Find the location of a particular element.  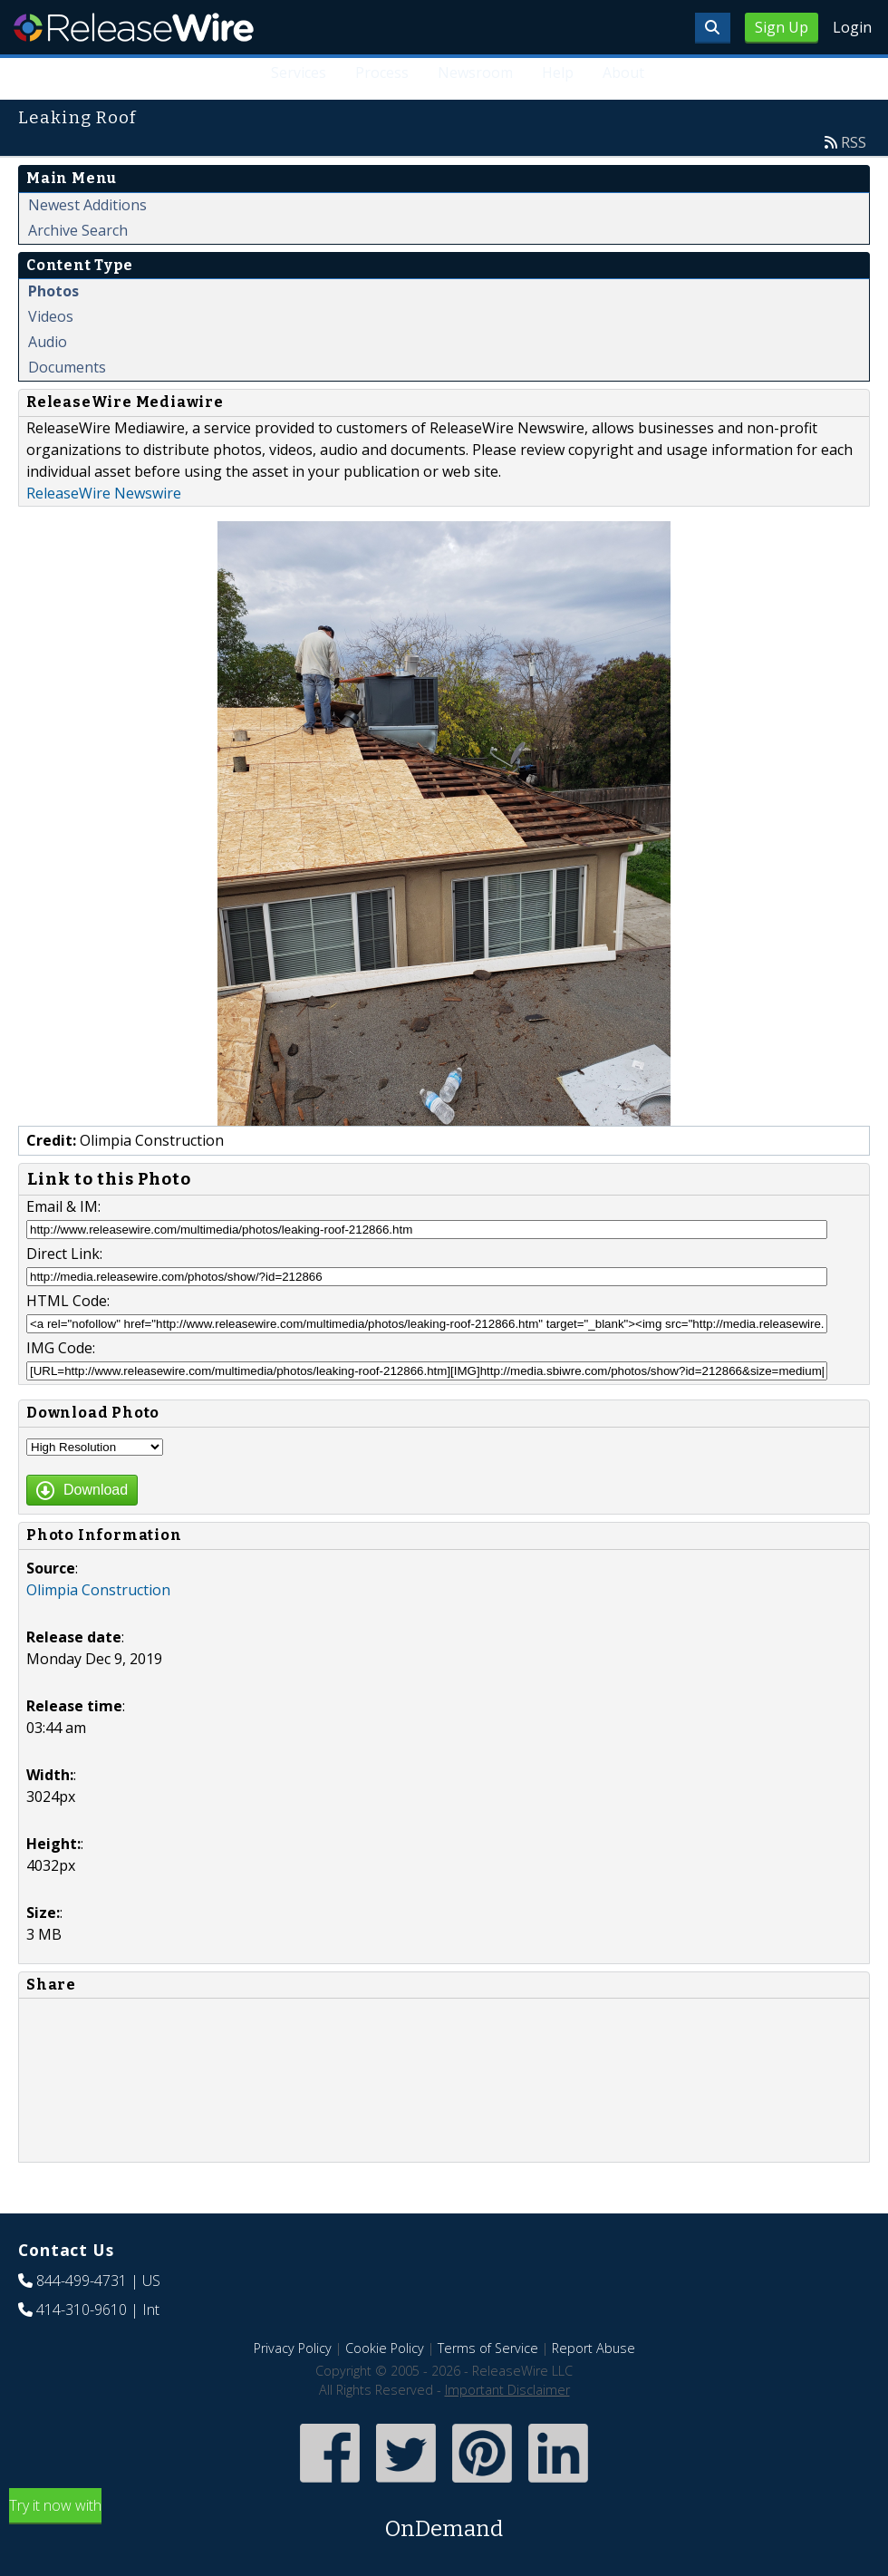

Cookie Policy is located at coordinates (384, 2348).